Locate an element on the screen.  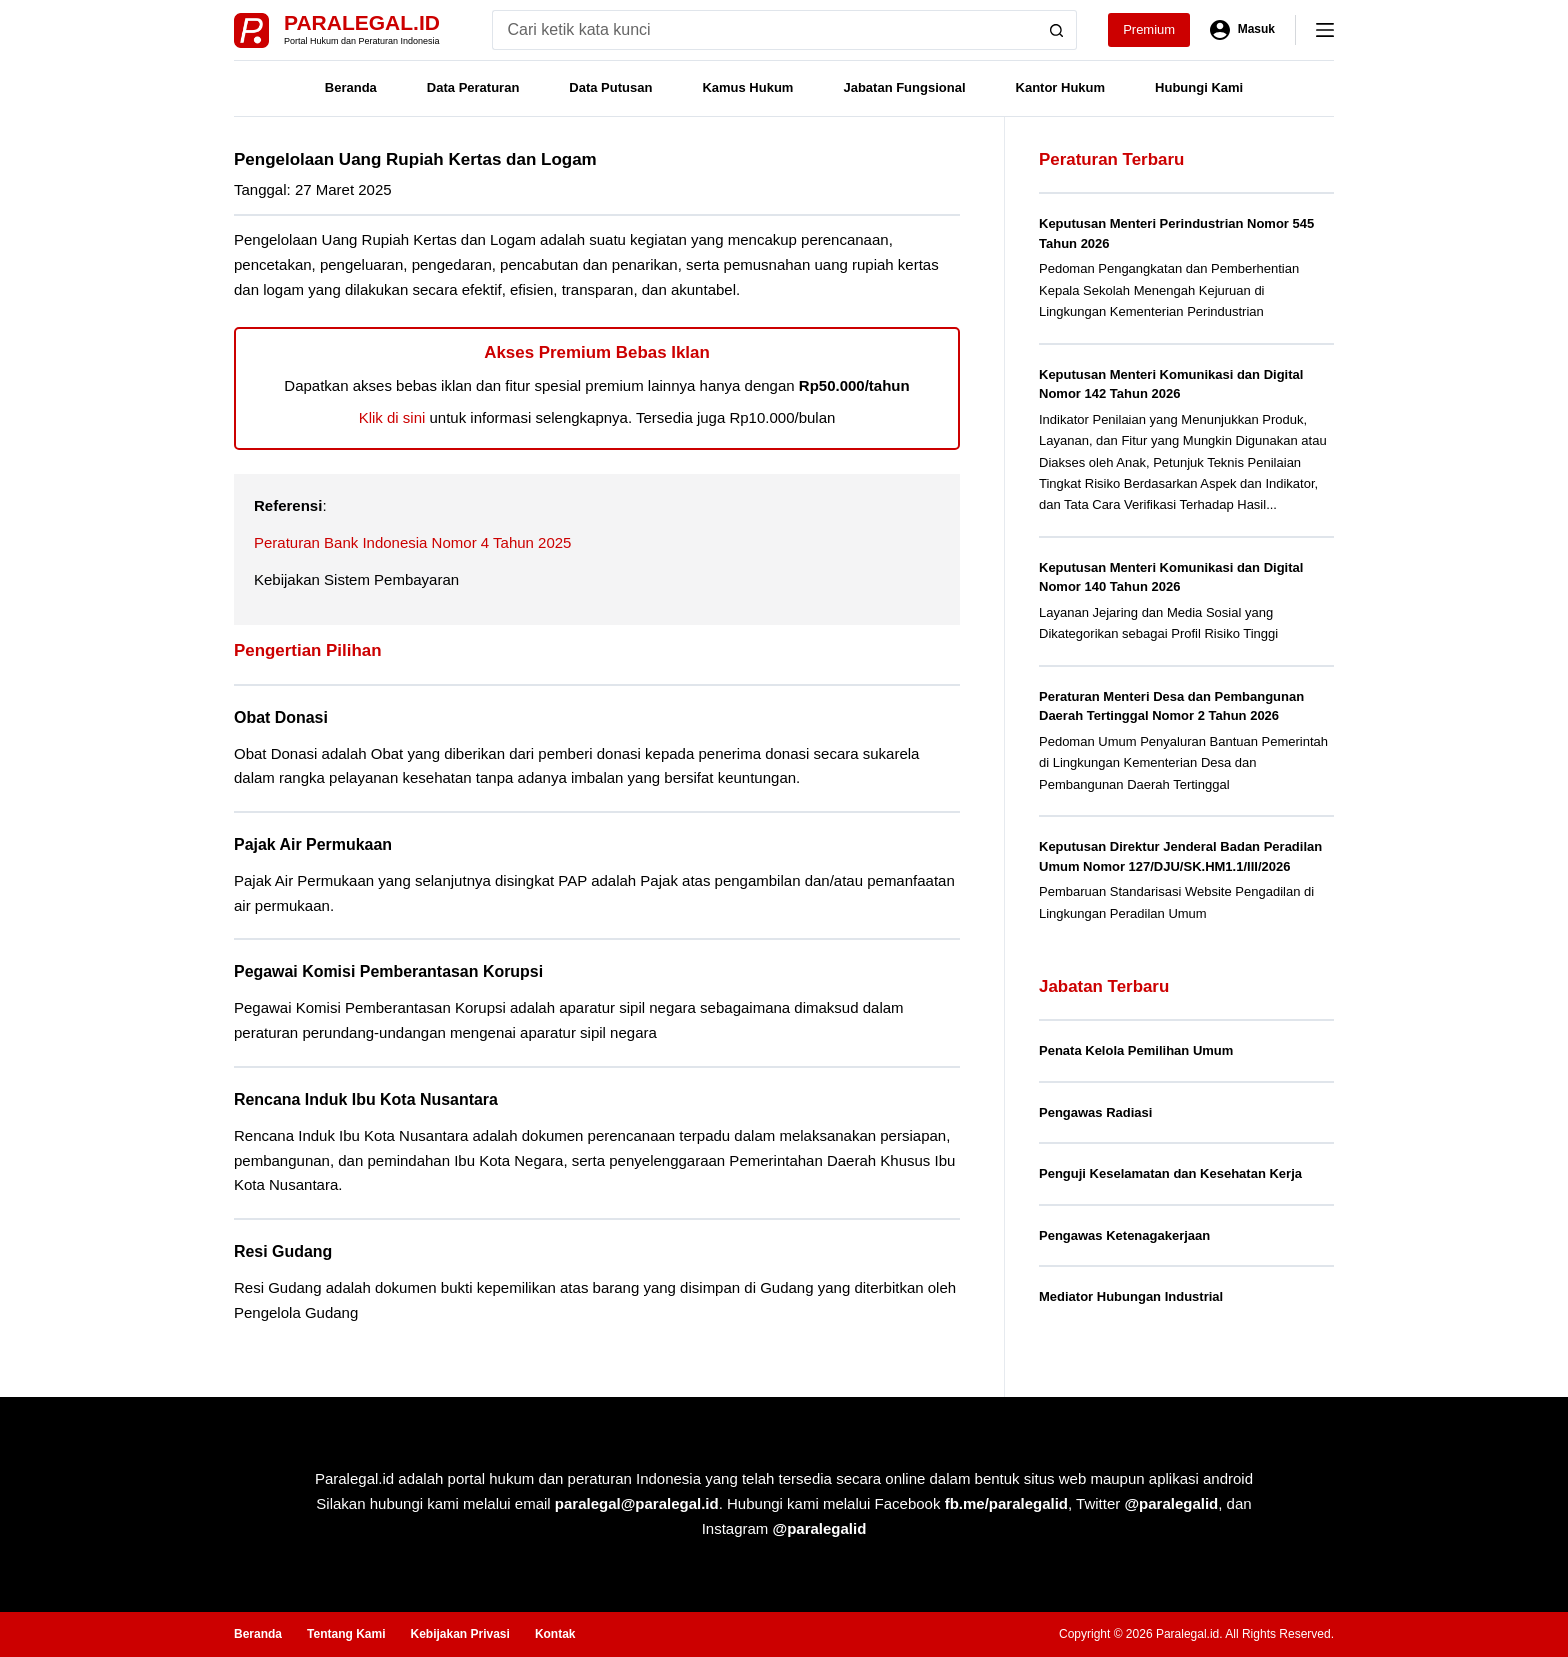
Resi Gudang is located at coordinates (283, 1251).